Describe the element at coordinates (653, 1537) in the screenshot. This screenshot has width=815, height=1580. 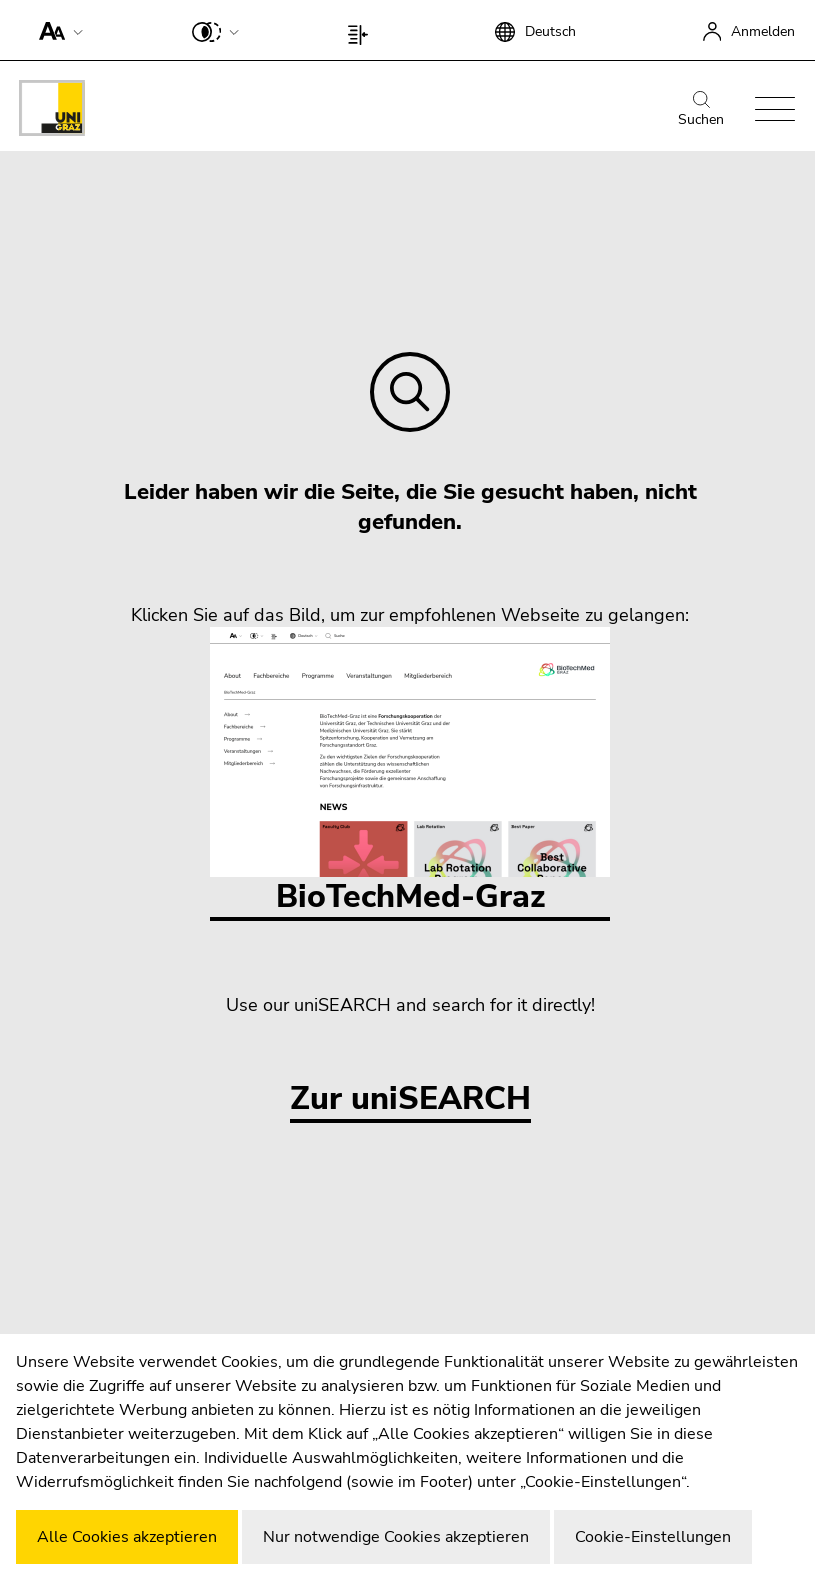
I see `Cookie-Einstellungen` at that location.